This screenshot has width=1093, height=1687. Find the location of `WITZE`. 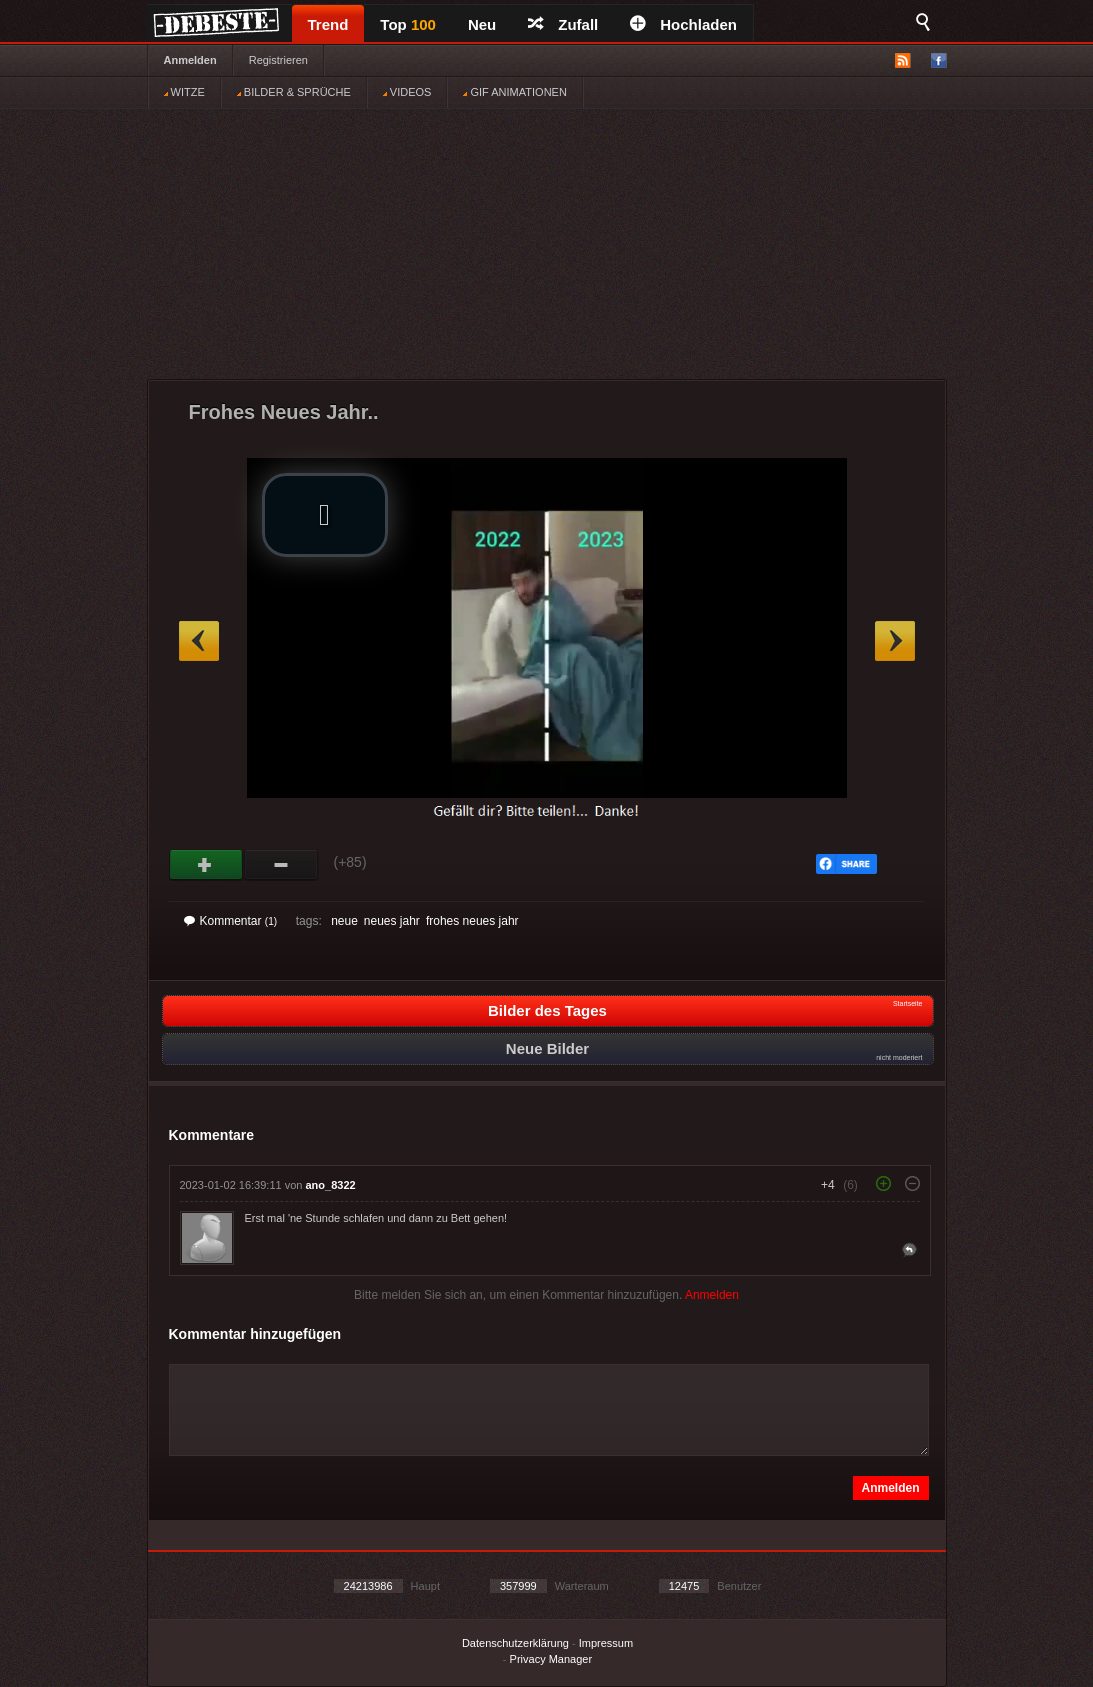

WITZE is located at coordinates (184, 92).